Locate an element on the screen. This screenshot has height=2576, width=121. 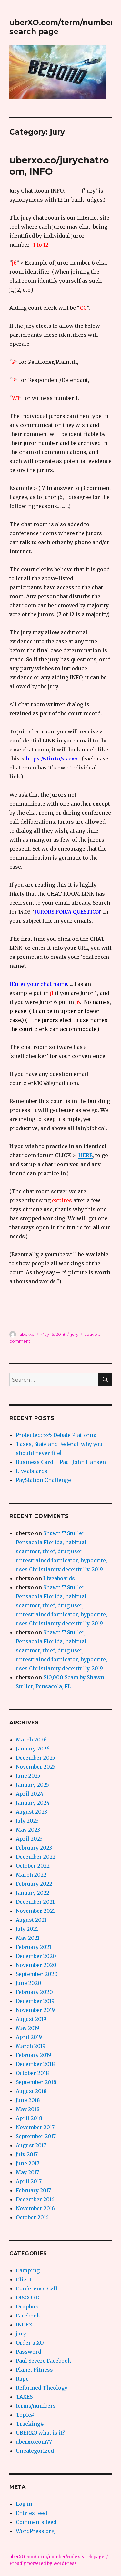
July 2021 is located at coordinates (27, 1929).